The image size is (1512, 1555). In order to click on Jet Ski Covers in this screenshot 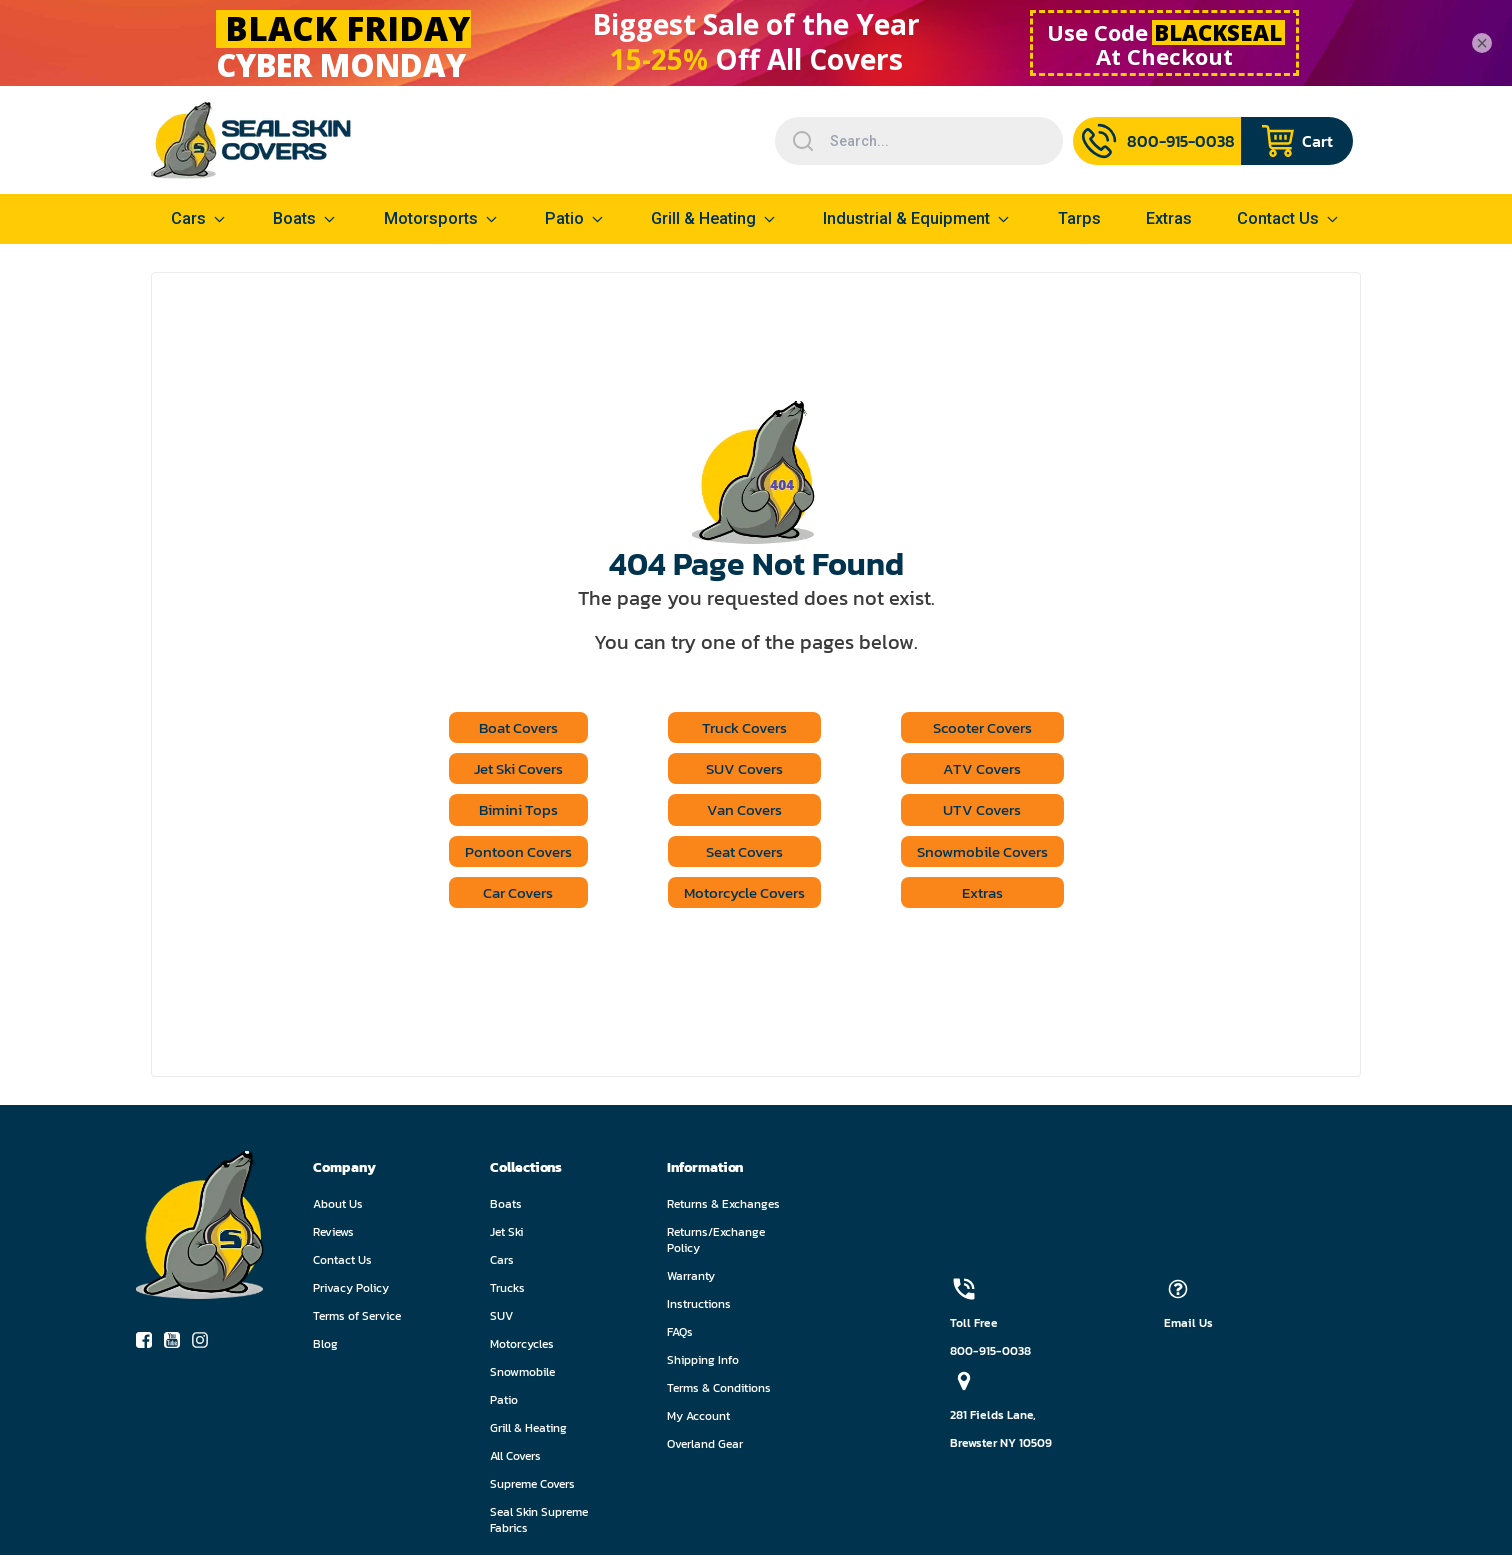, I will do `click(508, 770)`.